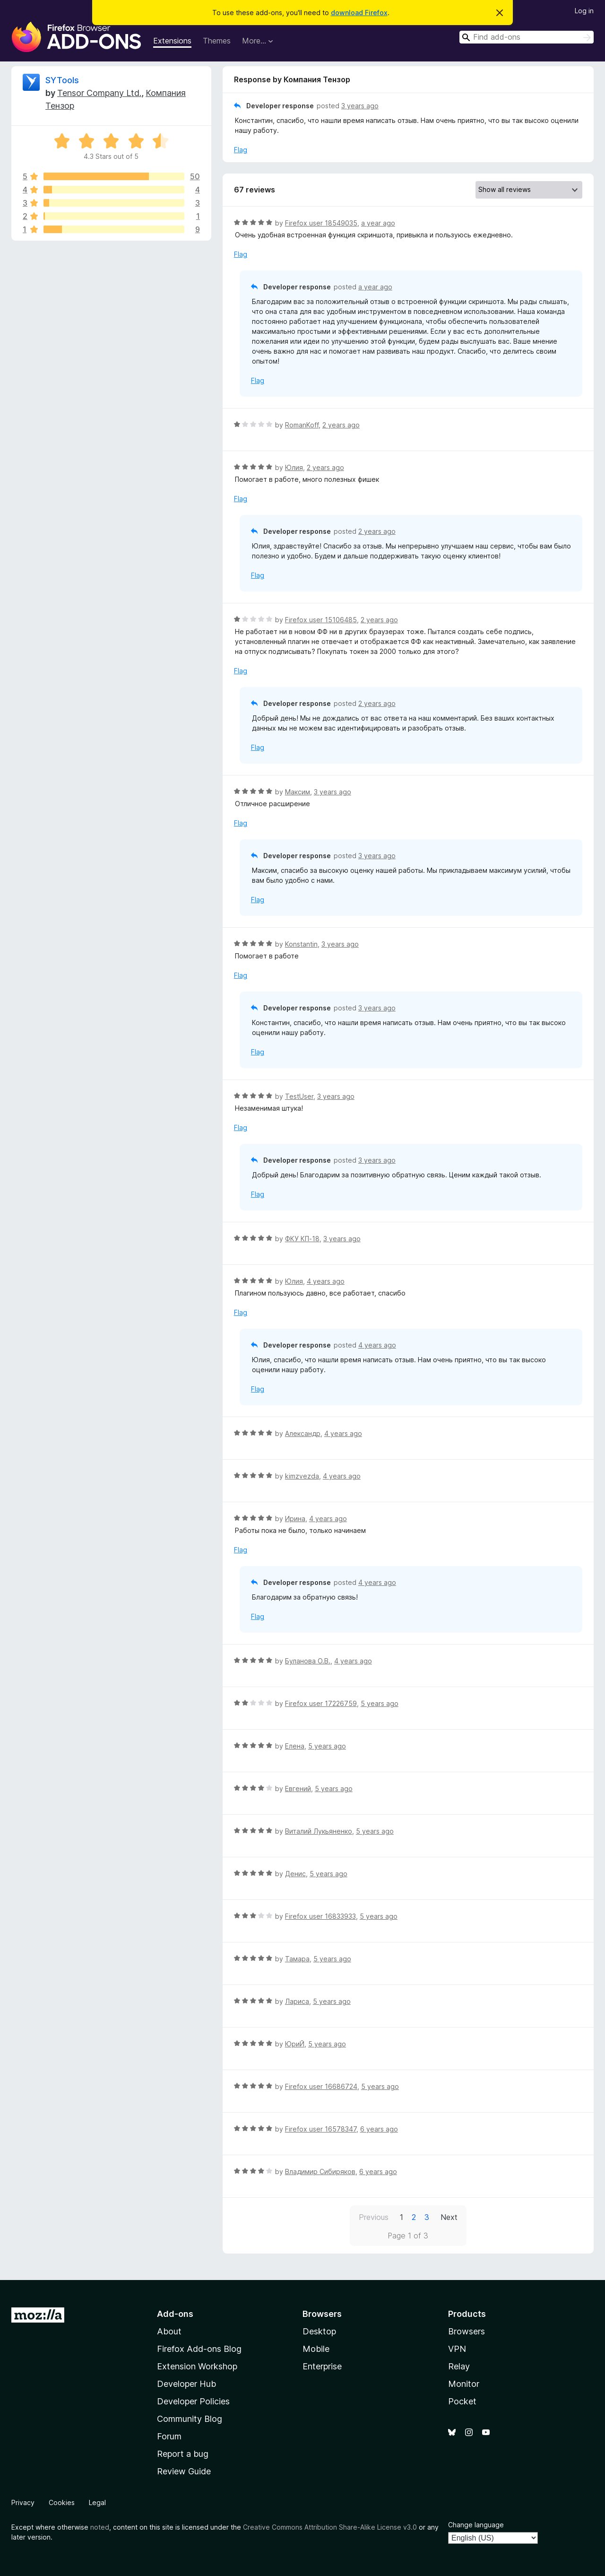 Image resolution: width=605 pixels, height=2576 pixels. Describe the element at coordinates (321, 223) in the screenshot. I see `Firefox user 18549035` at that location.